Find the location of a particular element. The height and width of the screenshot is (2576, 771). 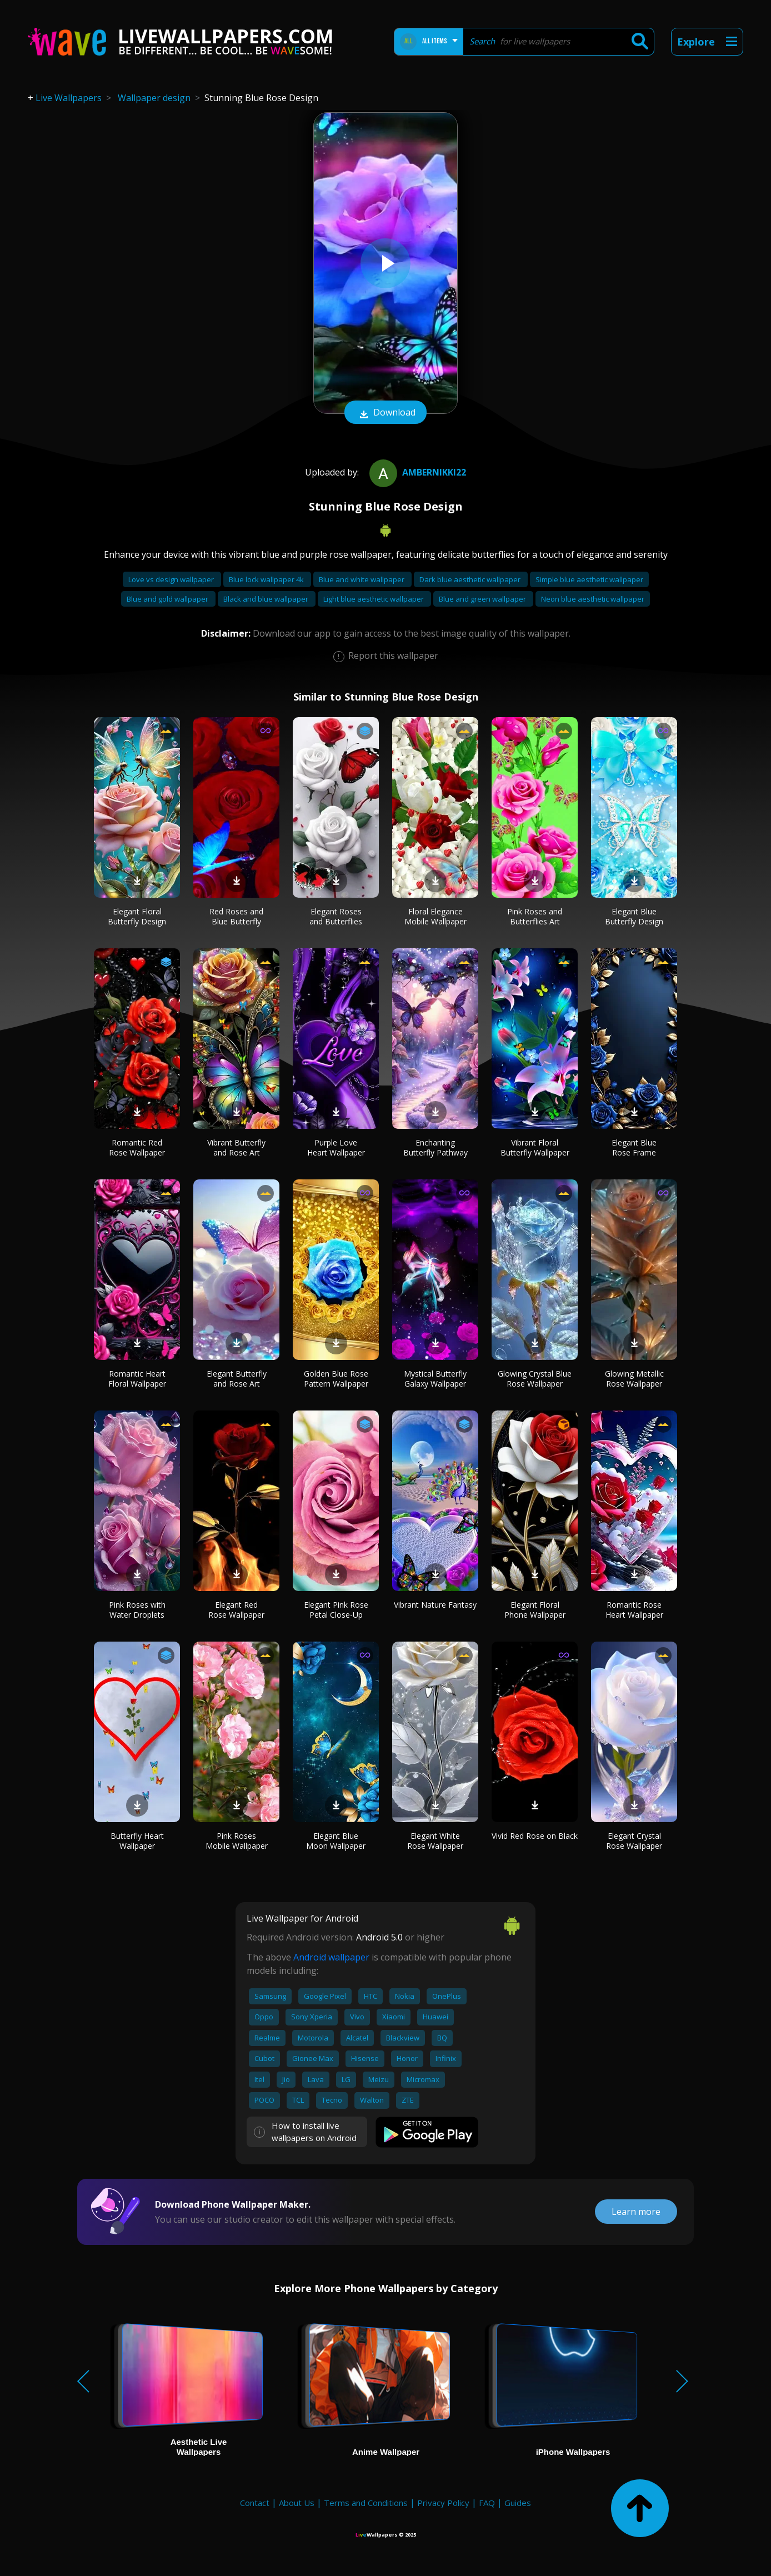

Terms and Conditions is located at coordinates (366, 2502).